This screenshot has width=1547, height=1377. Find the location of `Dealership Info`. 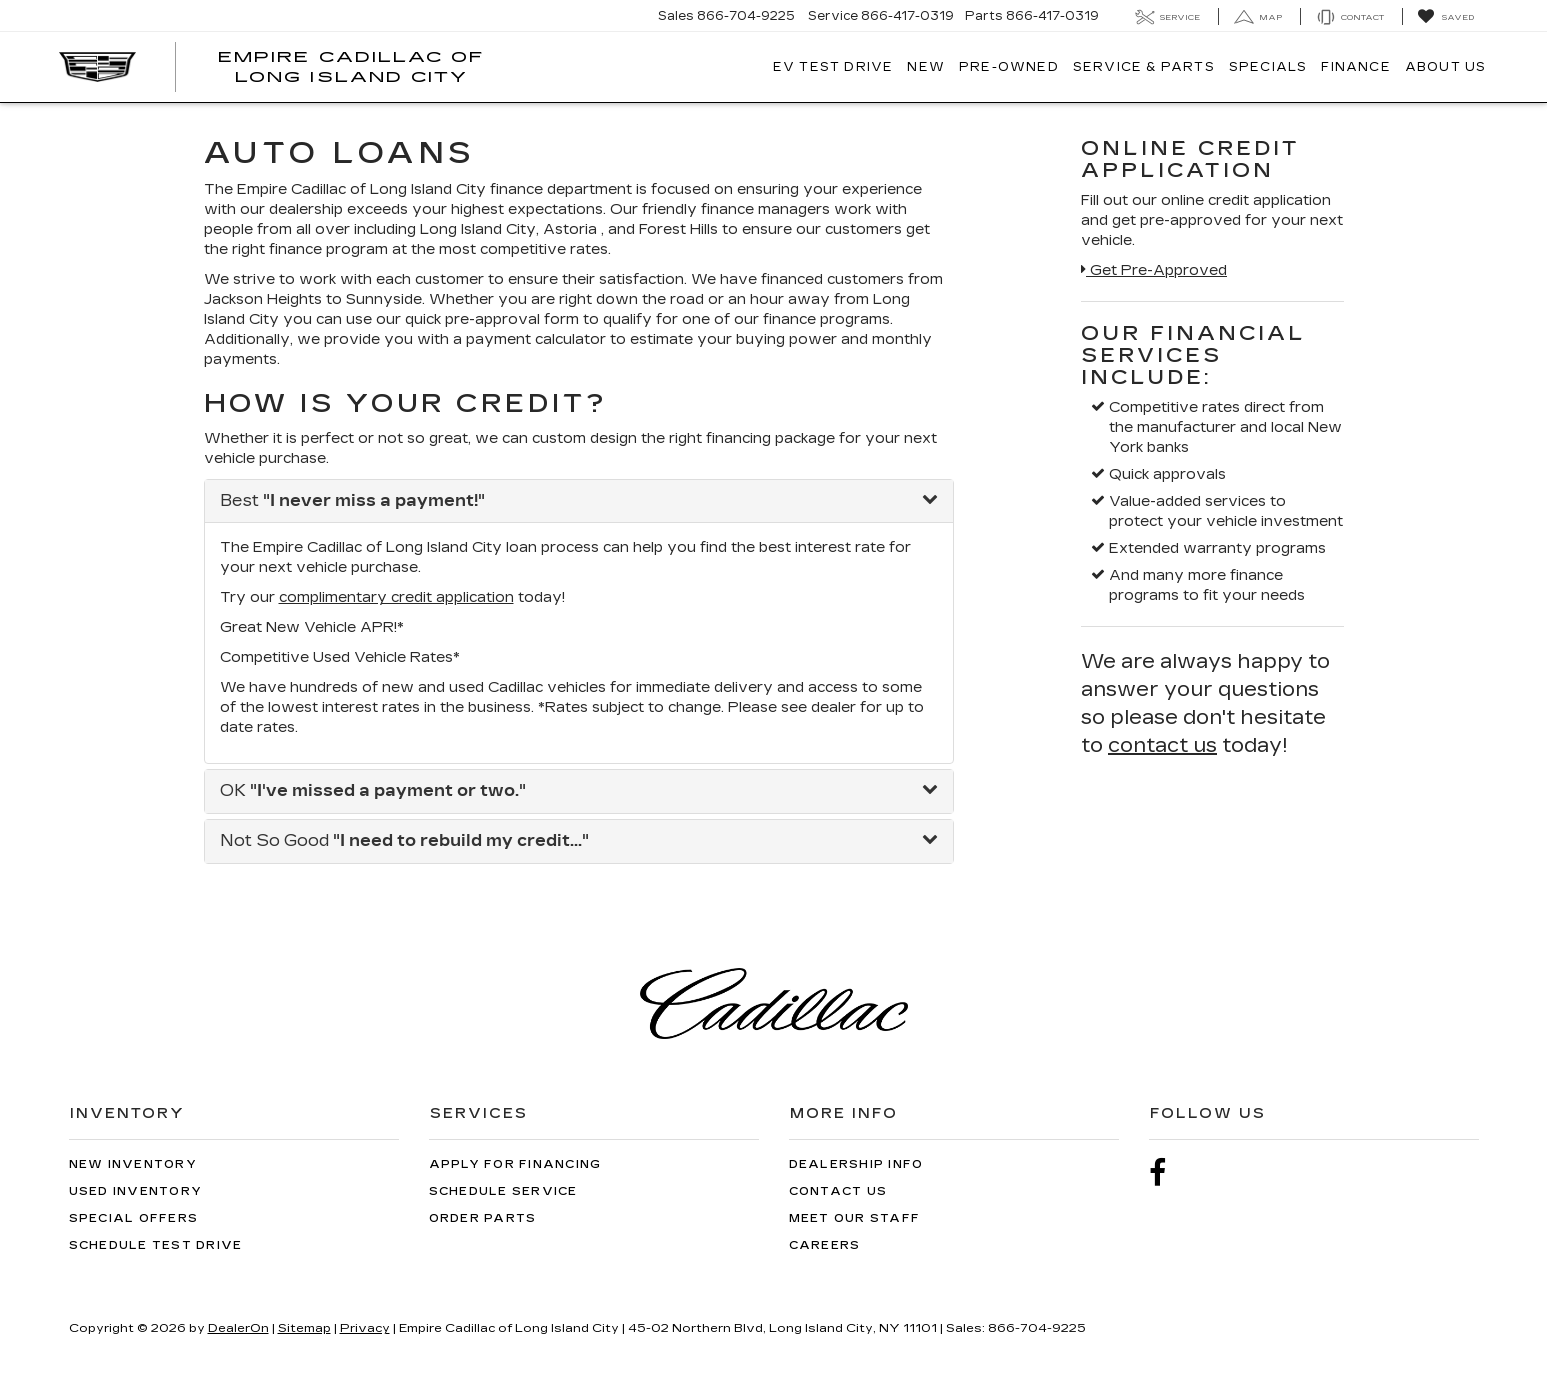

Dealership Info is located at coordinates (856, 1164).